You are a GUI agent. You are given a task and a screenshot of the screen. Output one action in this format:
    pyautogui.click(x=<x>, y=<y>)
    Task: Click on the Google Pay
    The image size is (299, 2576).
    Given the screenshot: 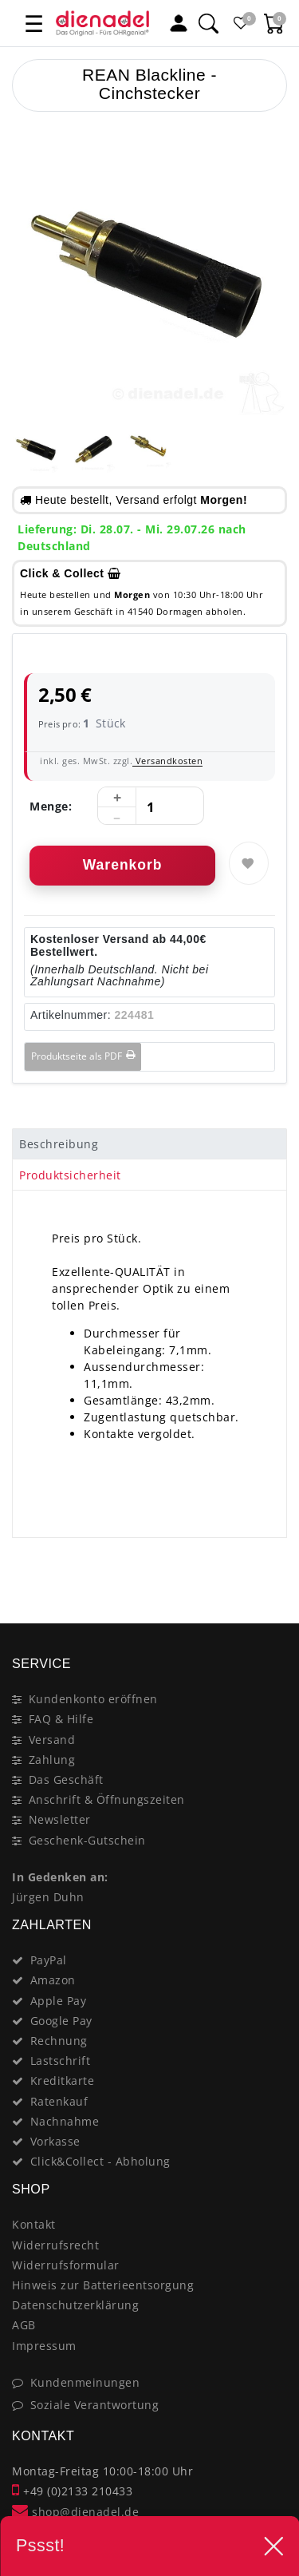 What is the action you would take?
    pyautogui.click(x=61, y=2020)
    